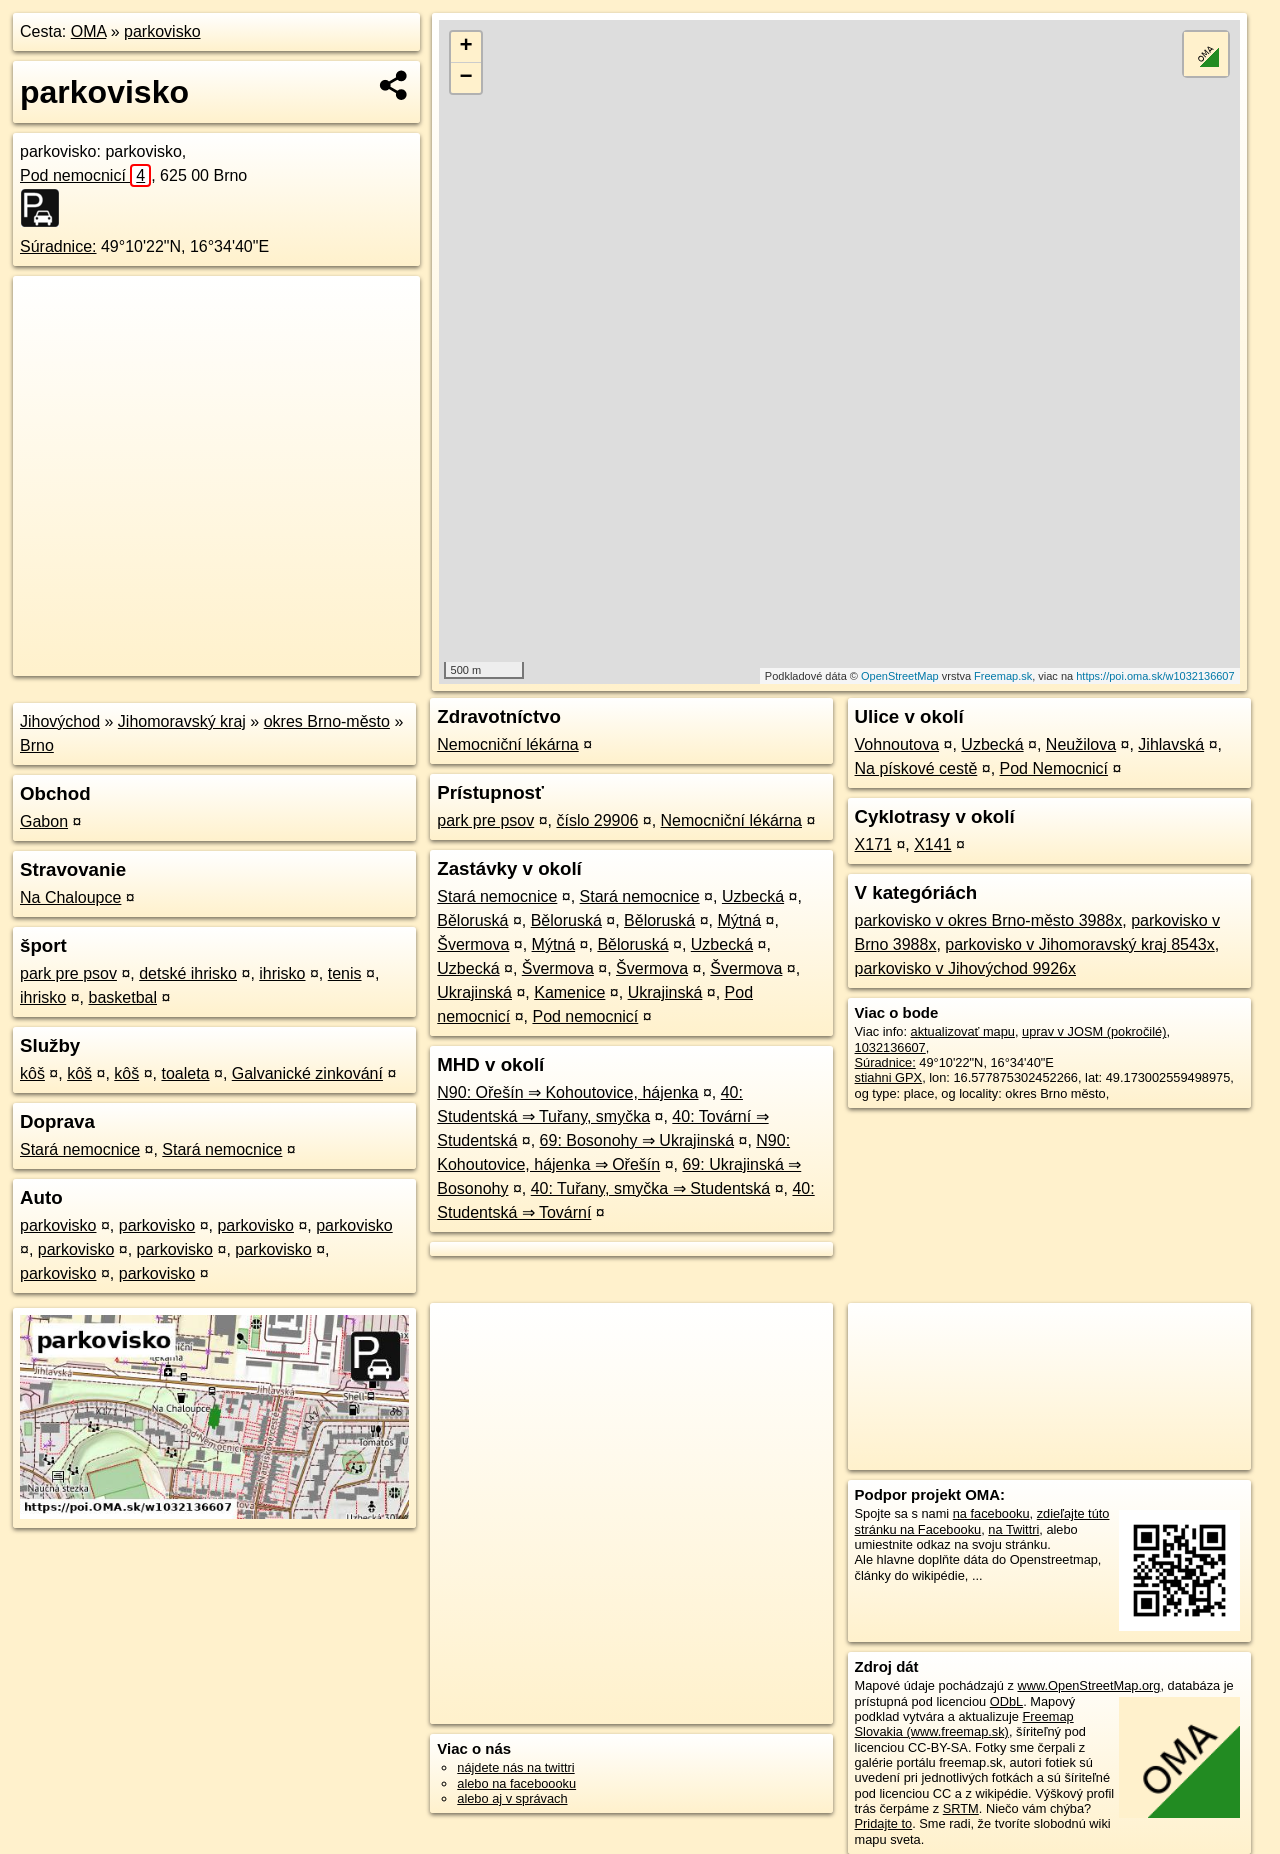 Image resolution: width=1280 pixels, height=1854 pixels. Describe the element at coordinates (32, 1073) in the screenshot. I see `kôš` at that location.